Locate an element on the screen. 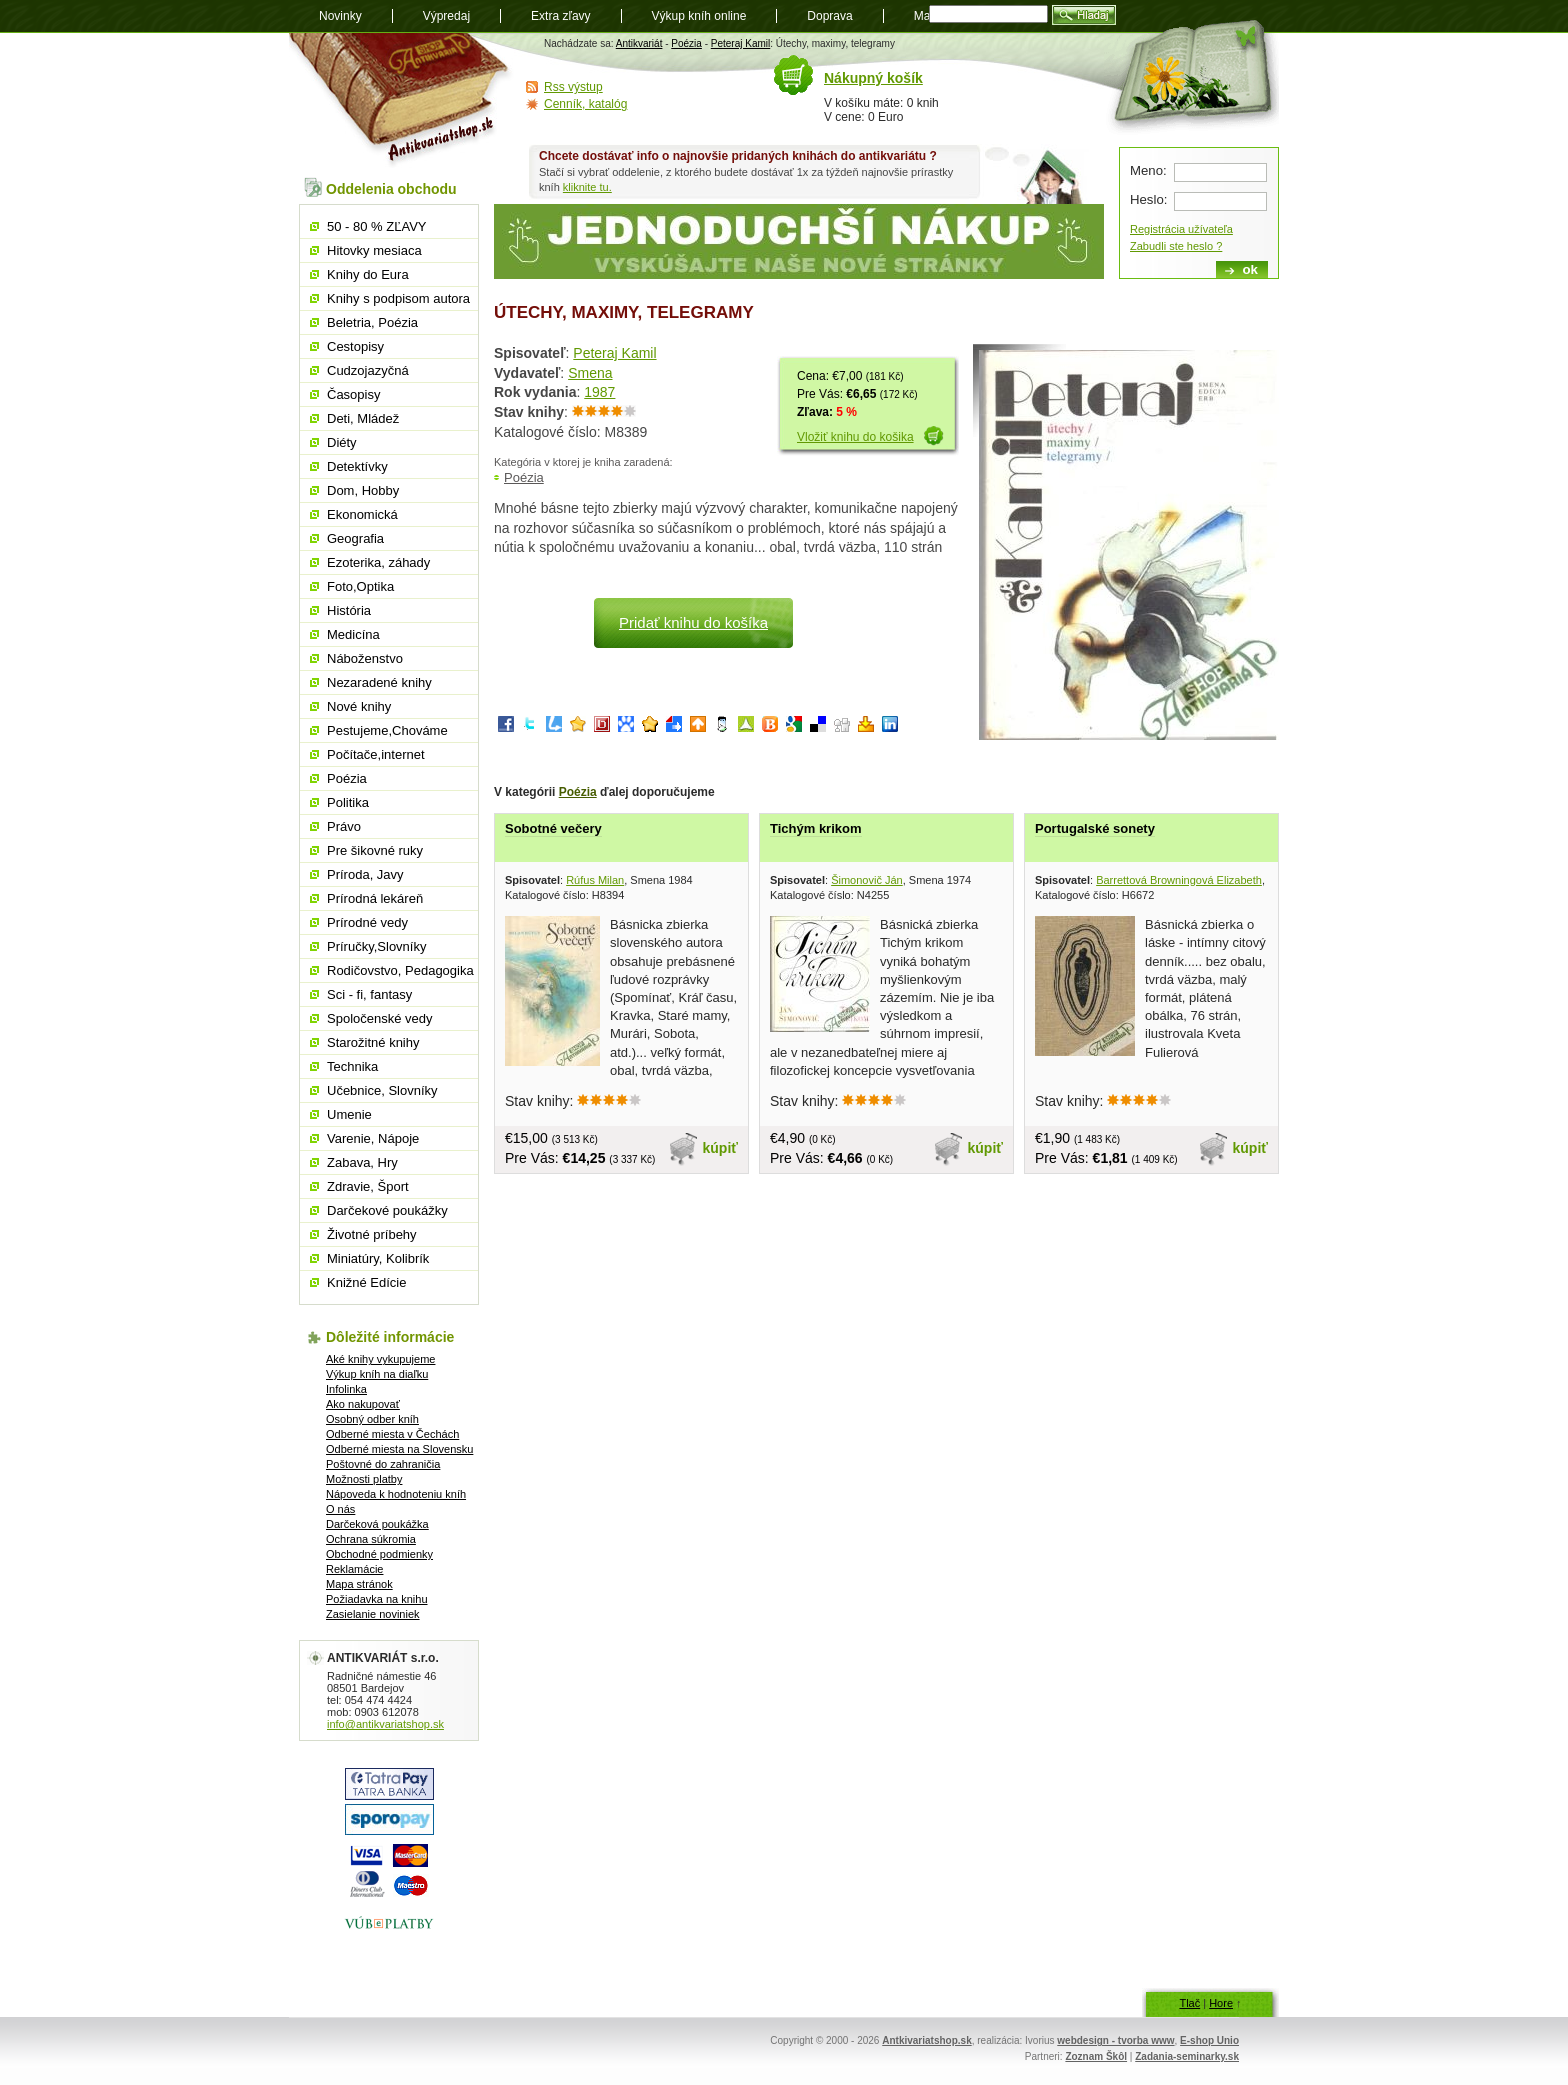 The width and height of the screenshot is (1568, 2085). 1987 is located at coordinates (599, 392).